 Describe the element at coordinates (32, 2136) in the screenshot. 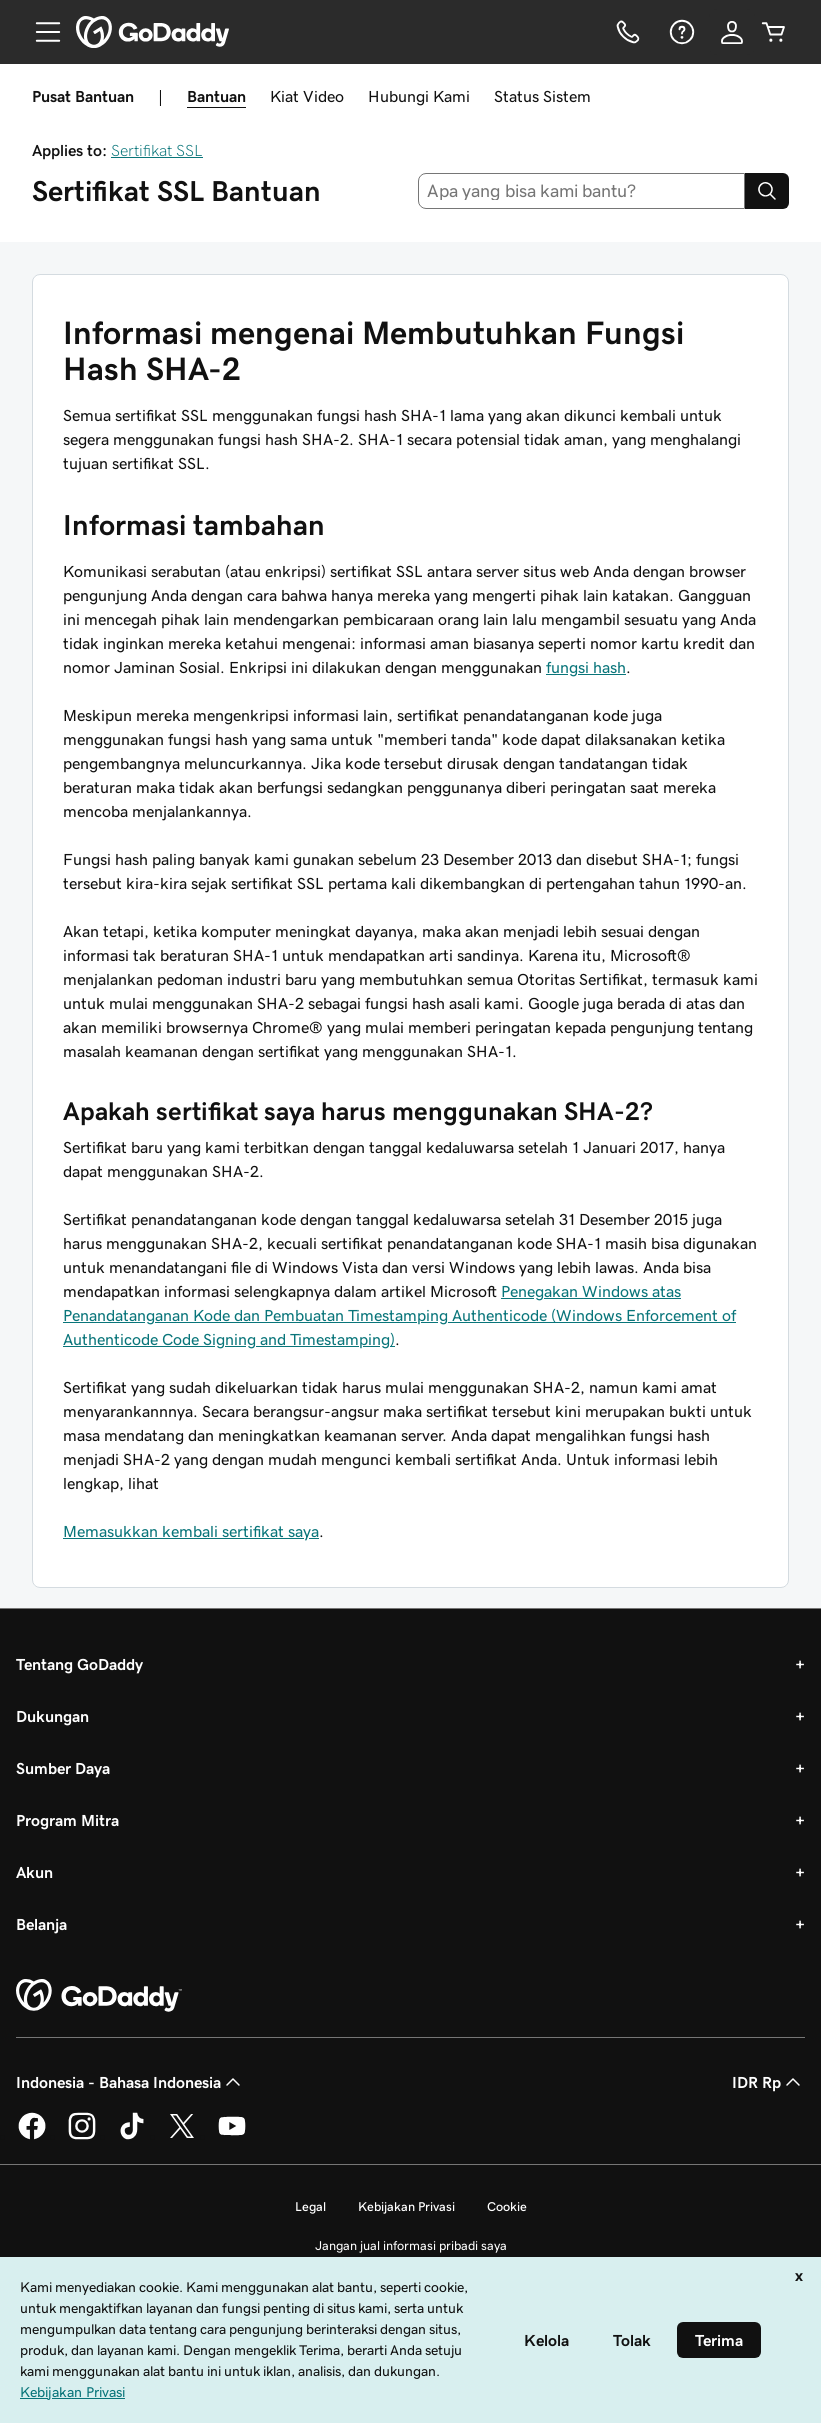

I see `[GoDaddy di Facebook]` at that location.